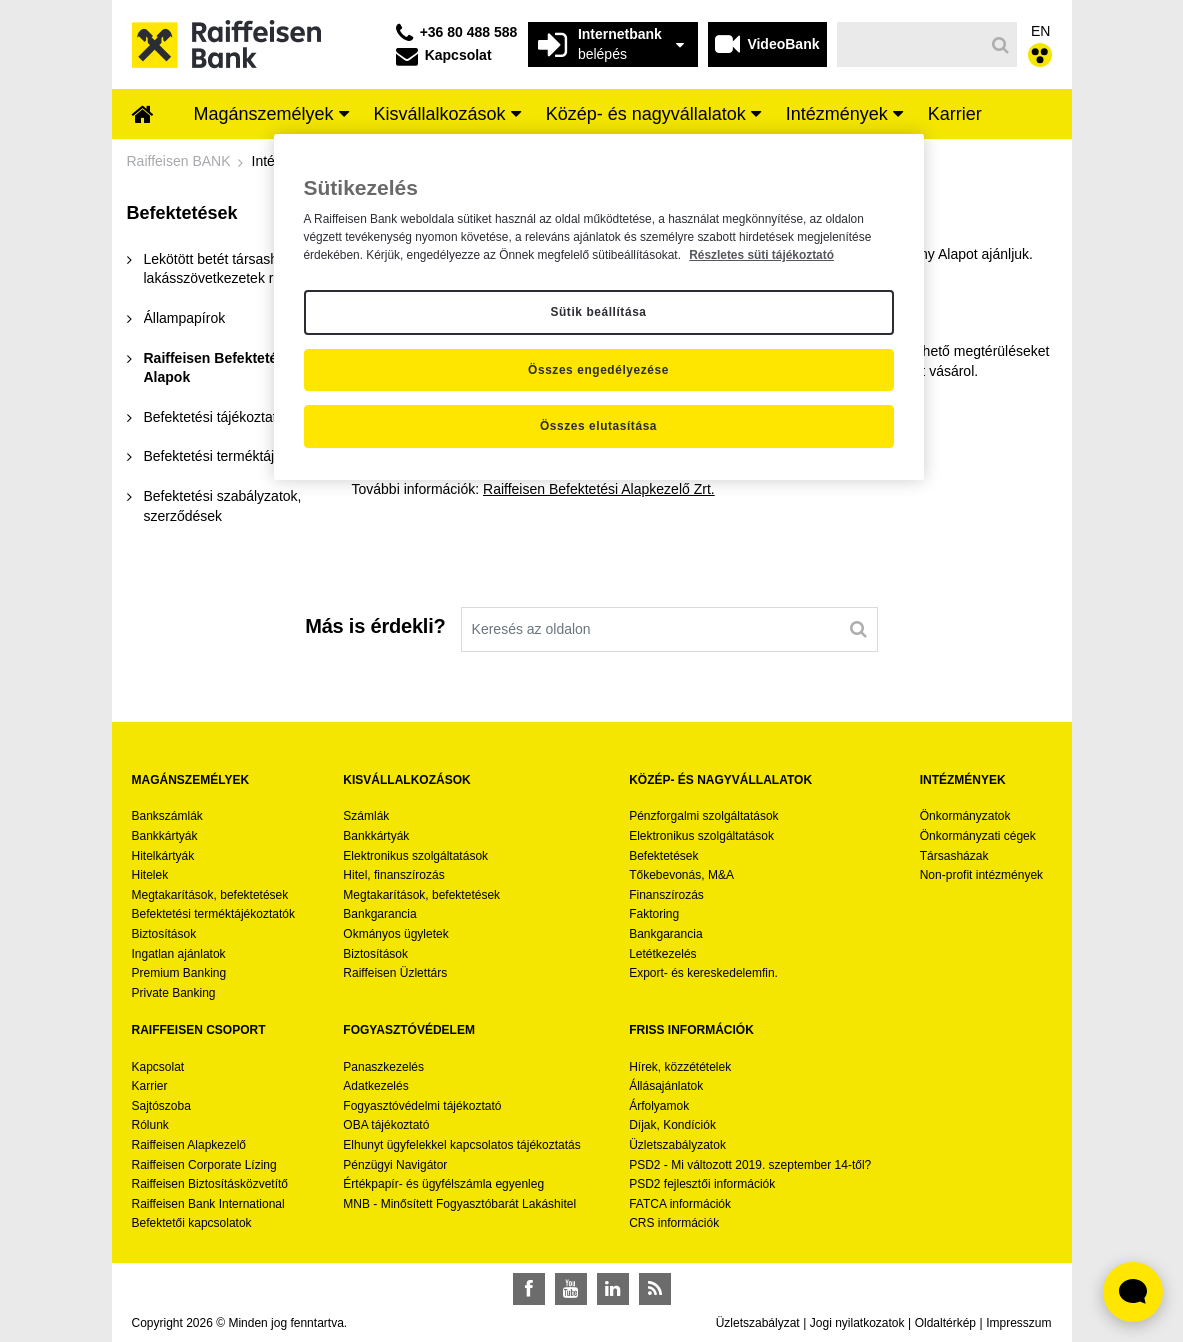 This screenshot has height=1342, width=1183. Describe the element at coordinates (702, 1184) in the screenshot. I see `PSD2 fejlesztői információk` at that location.